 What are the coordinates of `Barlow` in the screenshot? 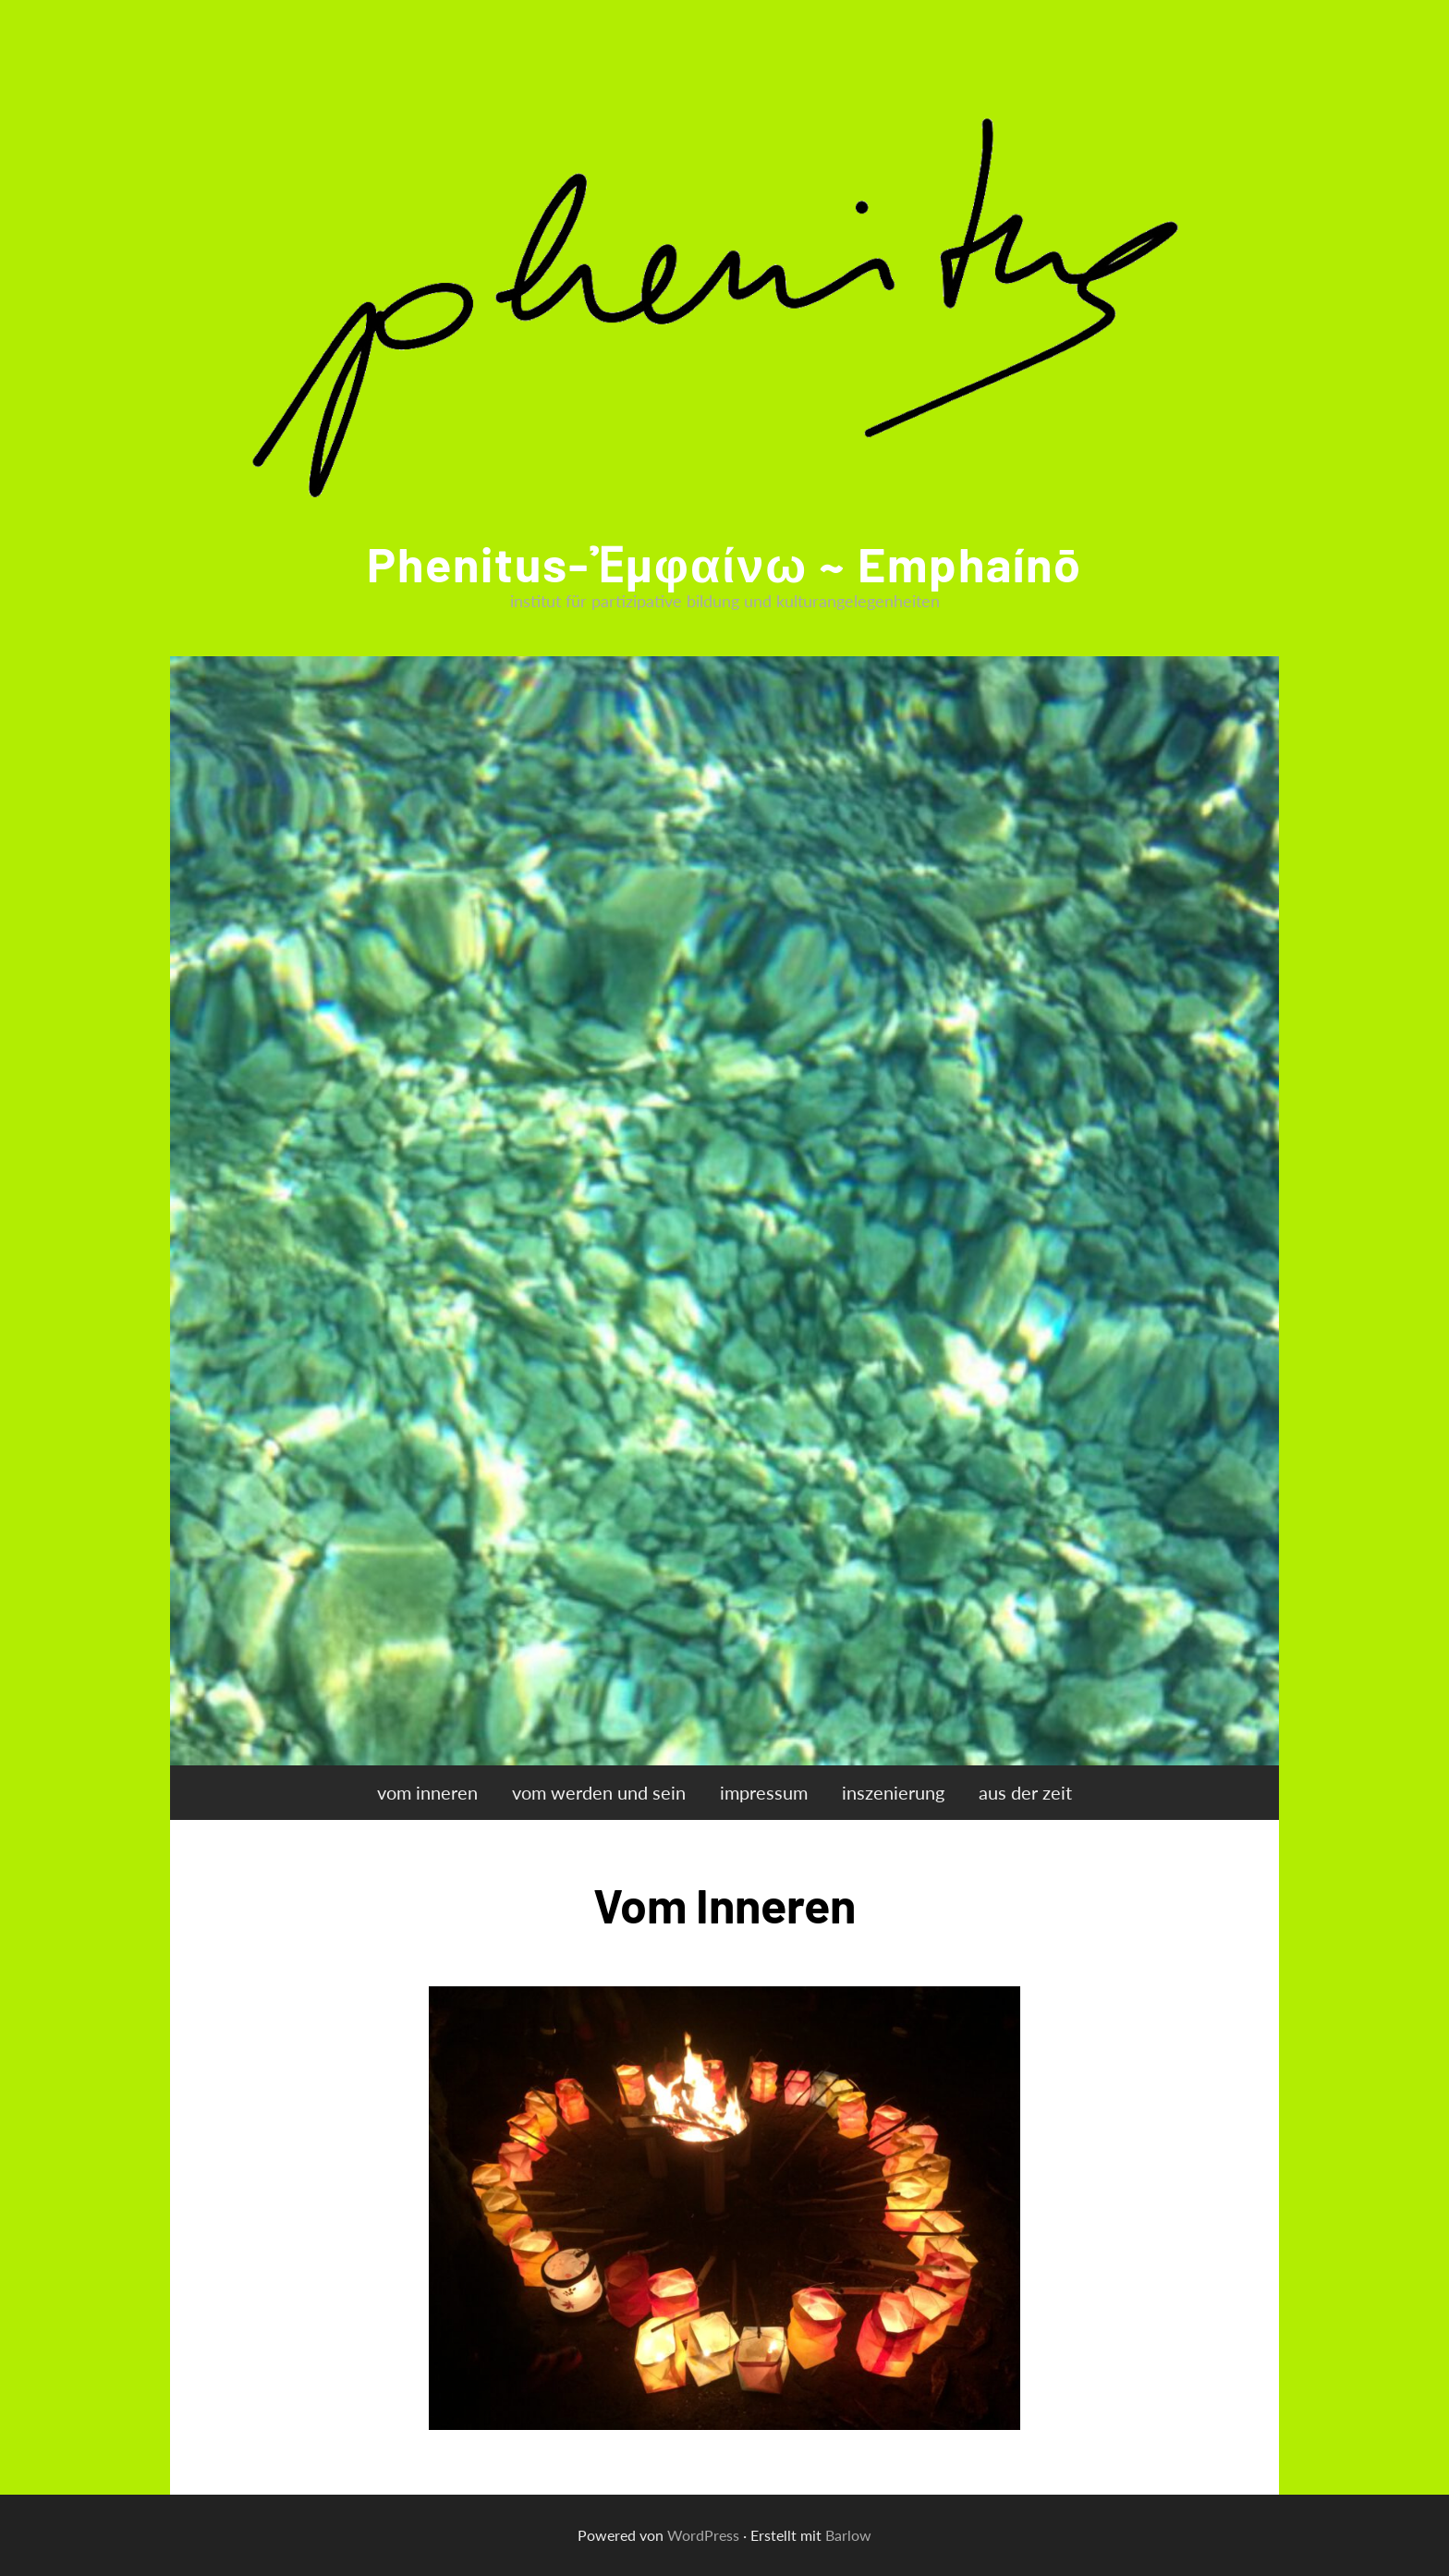 It's located at (848, 2535).